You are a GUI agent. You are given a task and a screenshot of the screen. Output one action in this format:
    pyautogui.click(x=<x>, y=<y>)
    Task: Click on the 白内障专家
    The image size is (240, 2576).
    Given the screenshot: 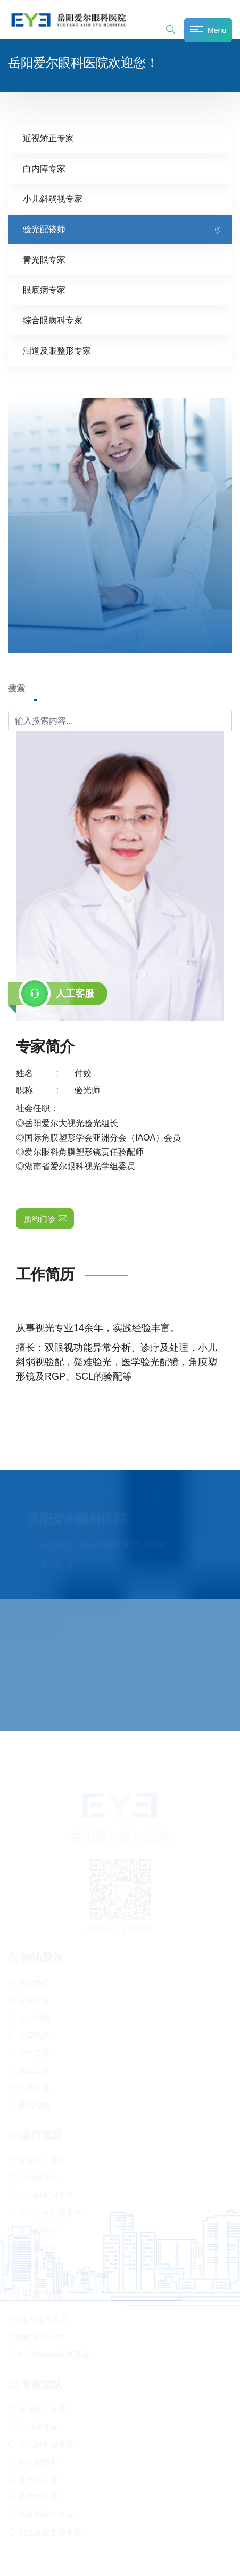 What is the action you would take?
    pyautogui.click(x=44, y=168)
    